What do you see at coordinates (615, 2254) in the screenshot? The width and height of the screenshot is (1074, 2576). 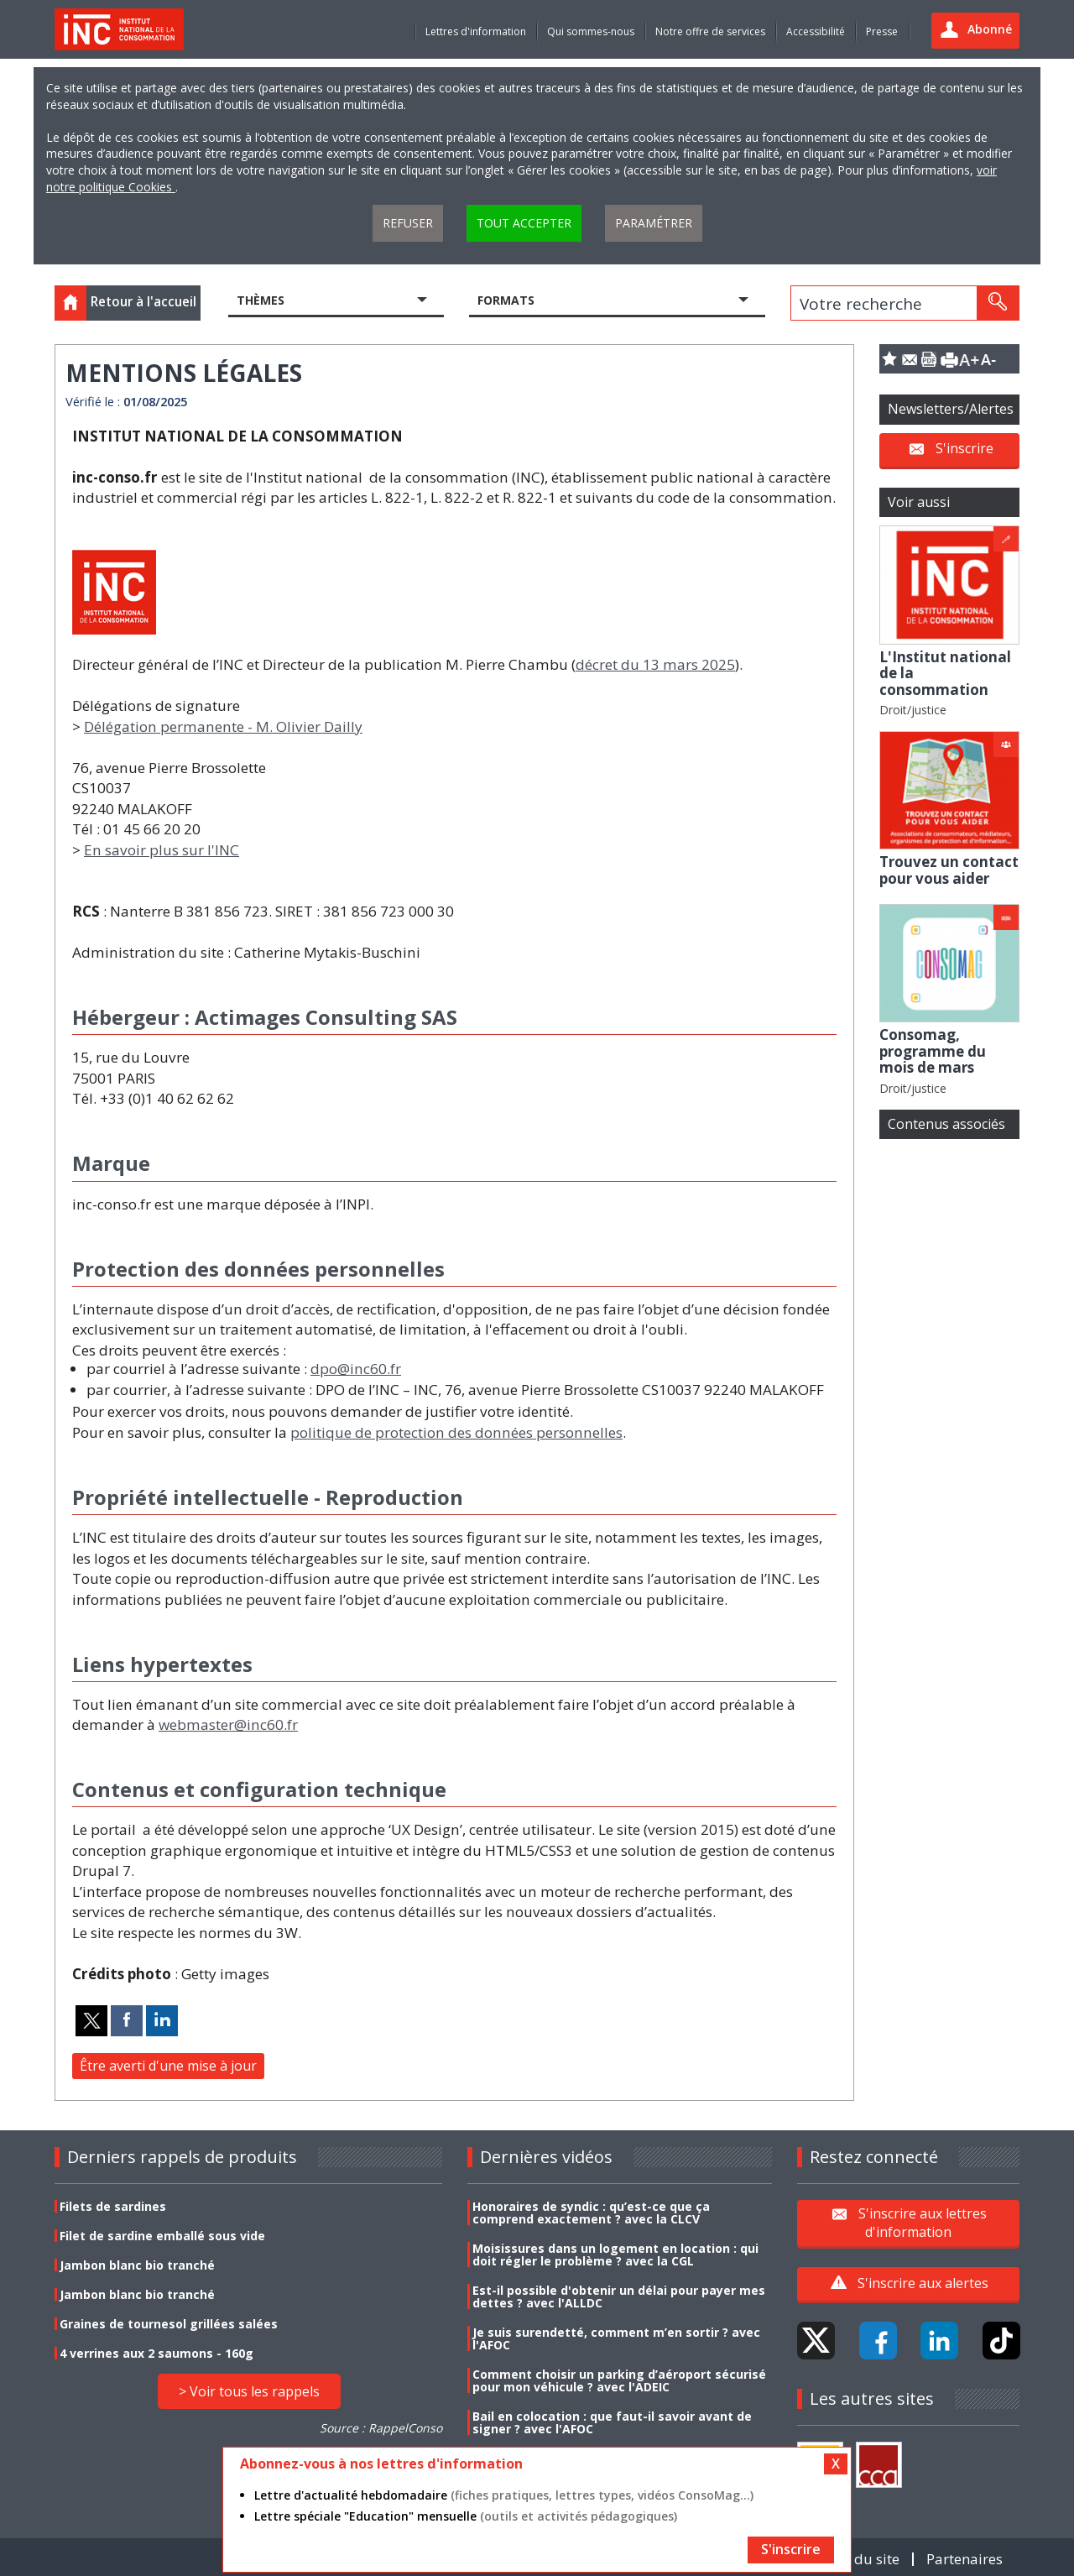 I see `Moisissures dans un logement en location : qui doit régler le problème ? avec la CGL` at bounding box center [615, 2254].